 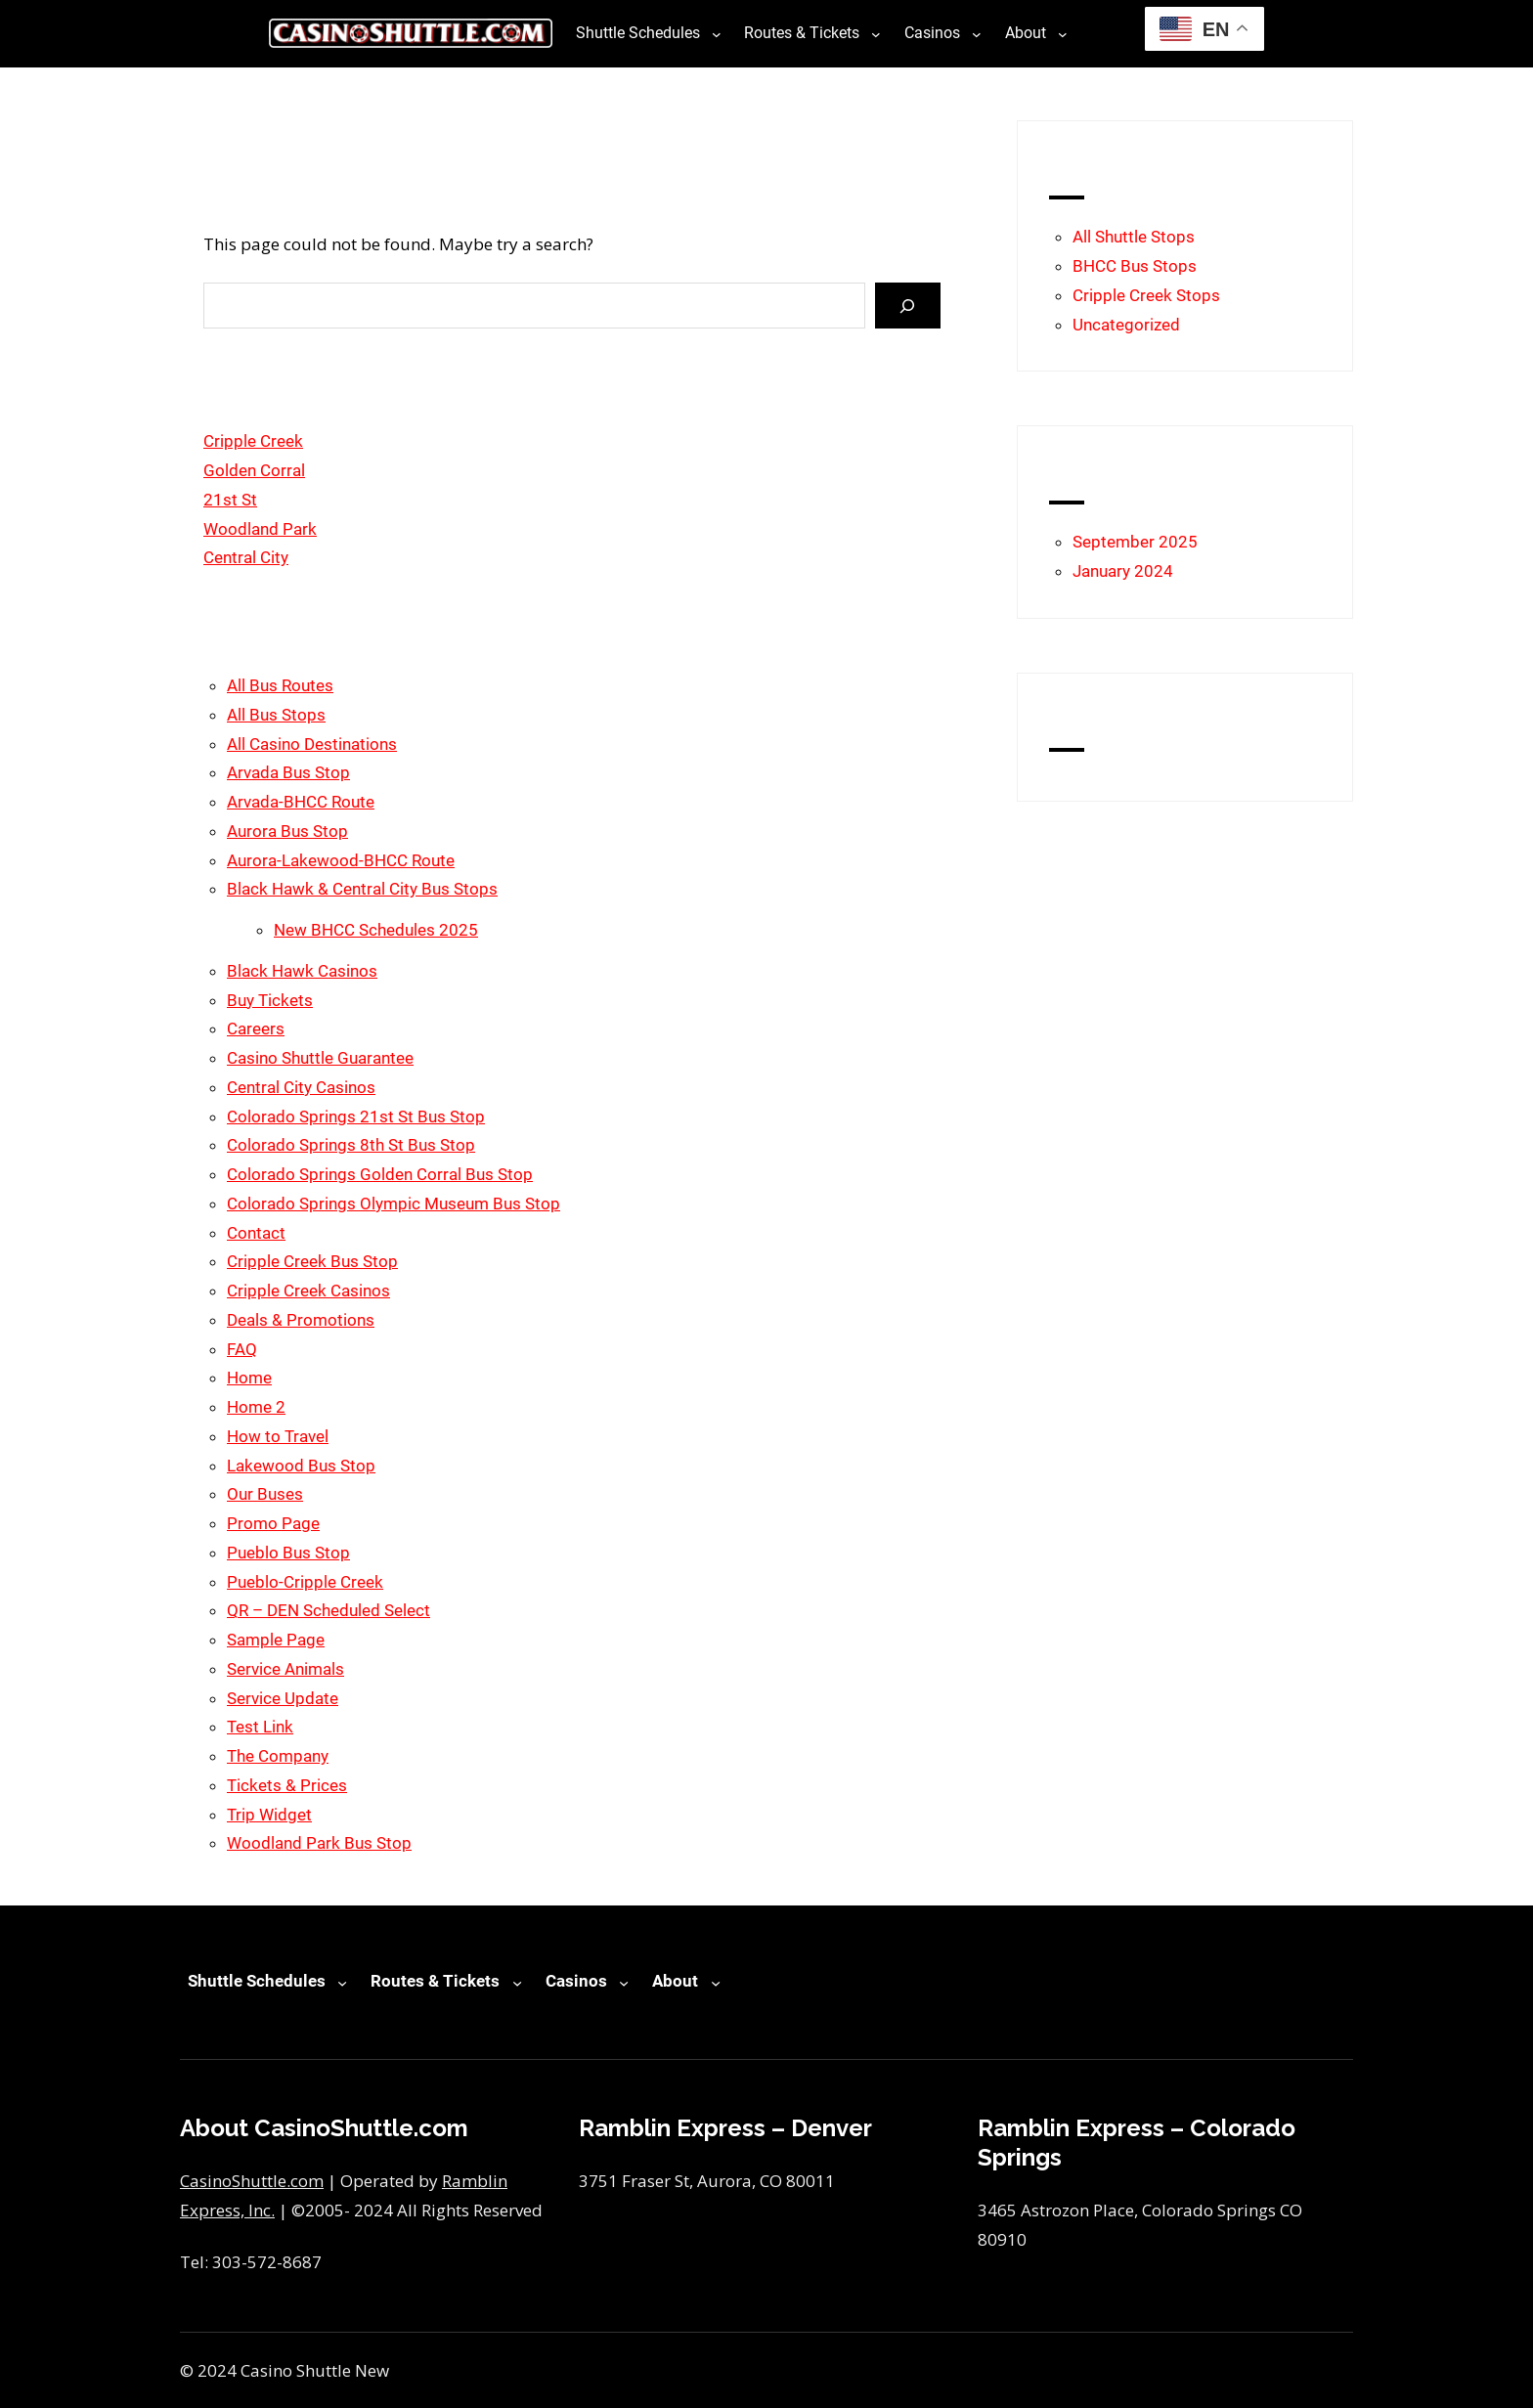 What do you see at coordinates (285, 1669) in the screenshot?
I see `Service Animals` at bounding box center [285, 1669].